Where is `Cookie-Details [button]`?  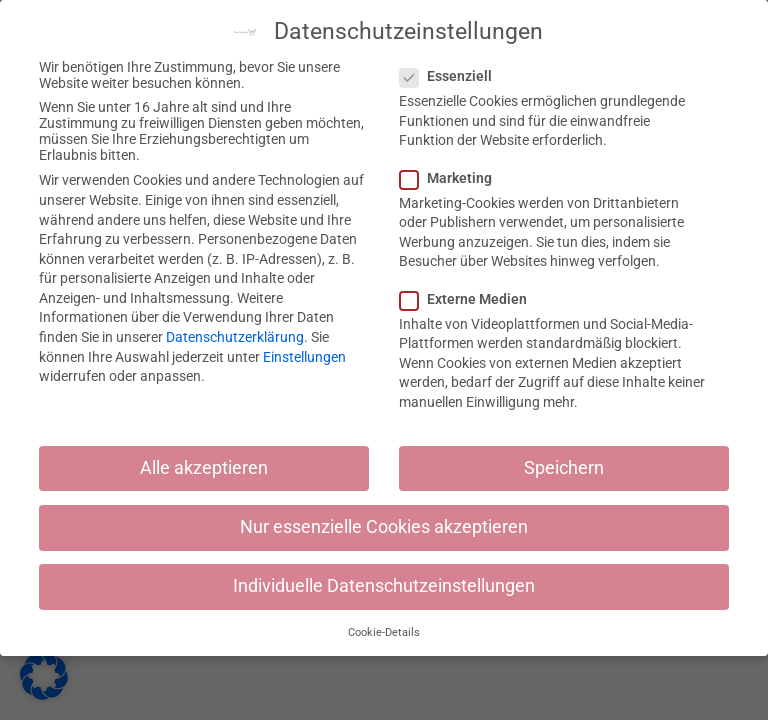
Cookie-Details [button] is located at coordinates (384, 632).